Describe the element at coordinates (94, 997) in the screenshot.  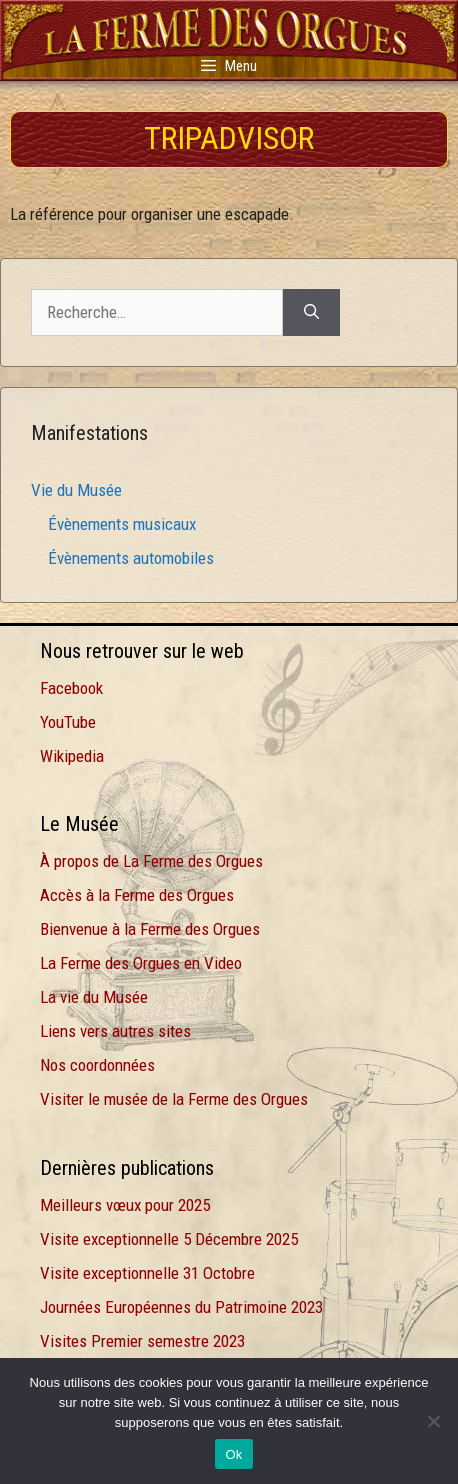
I see `La vie du Musée` at that location.